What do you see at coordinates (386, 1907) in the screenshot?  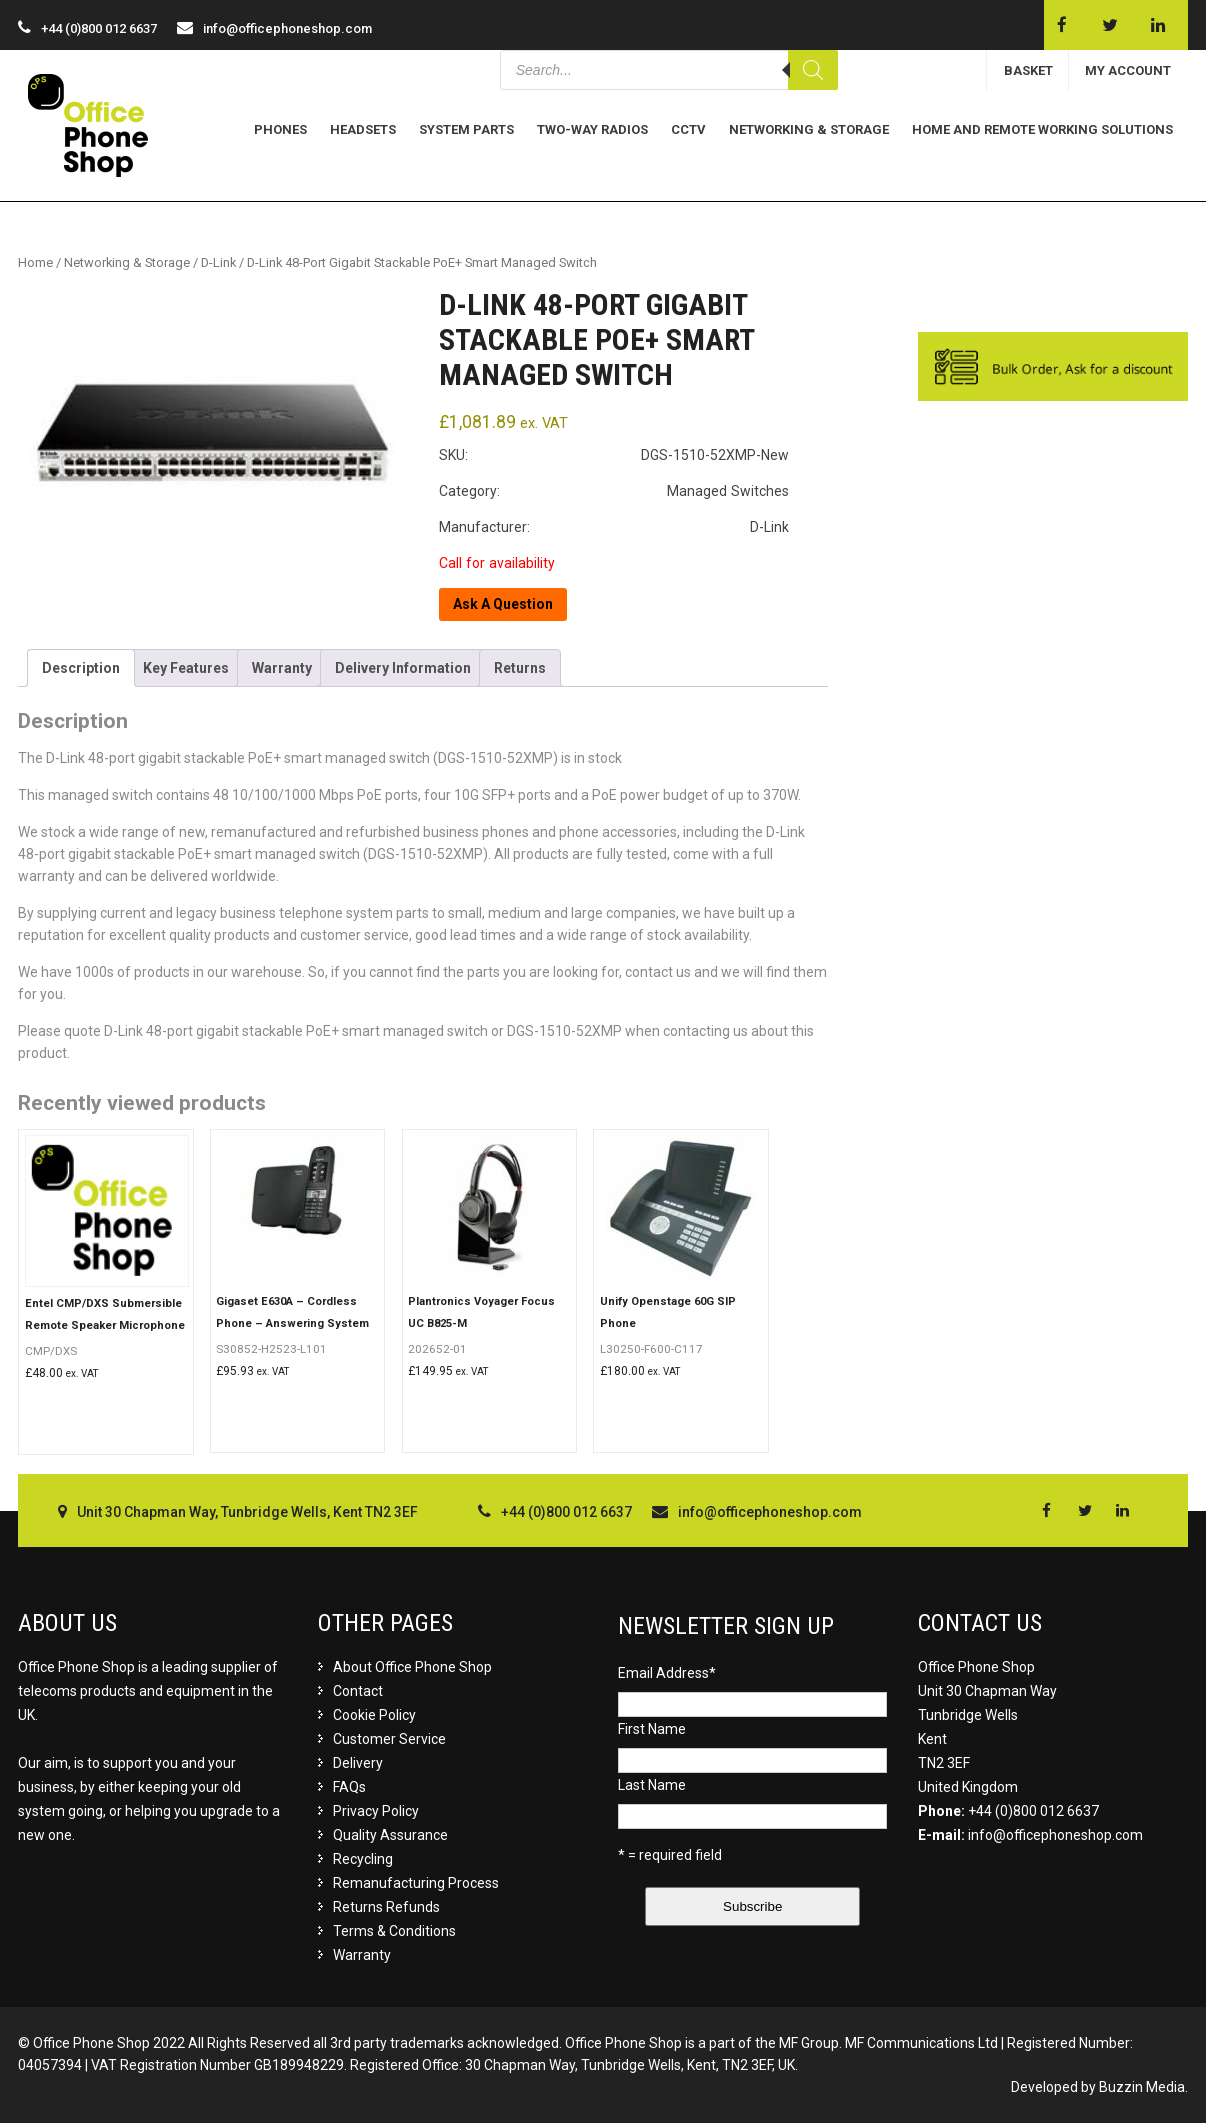 I see `Returns Refunds` at bounding box center [386, 1907].